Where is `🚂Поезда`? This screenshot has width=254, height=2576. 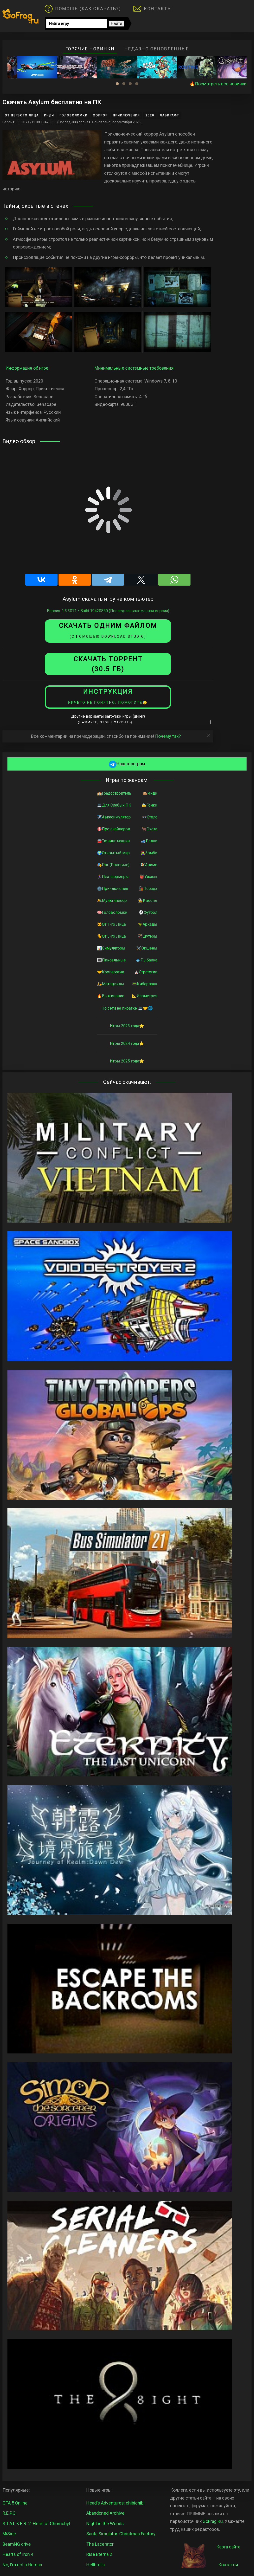 🚂Поезда is located at coordinates (147, 888).